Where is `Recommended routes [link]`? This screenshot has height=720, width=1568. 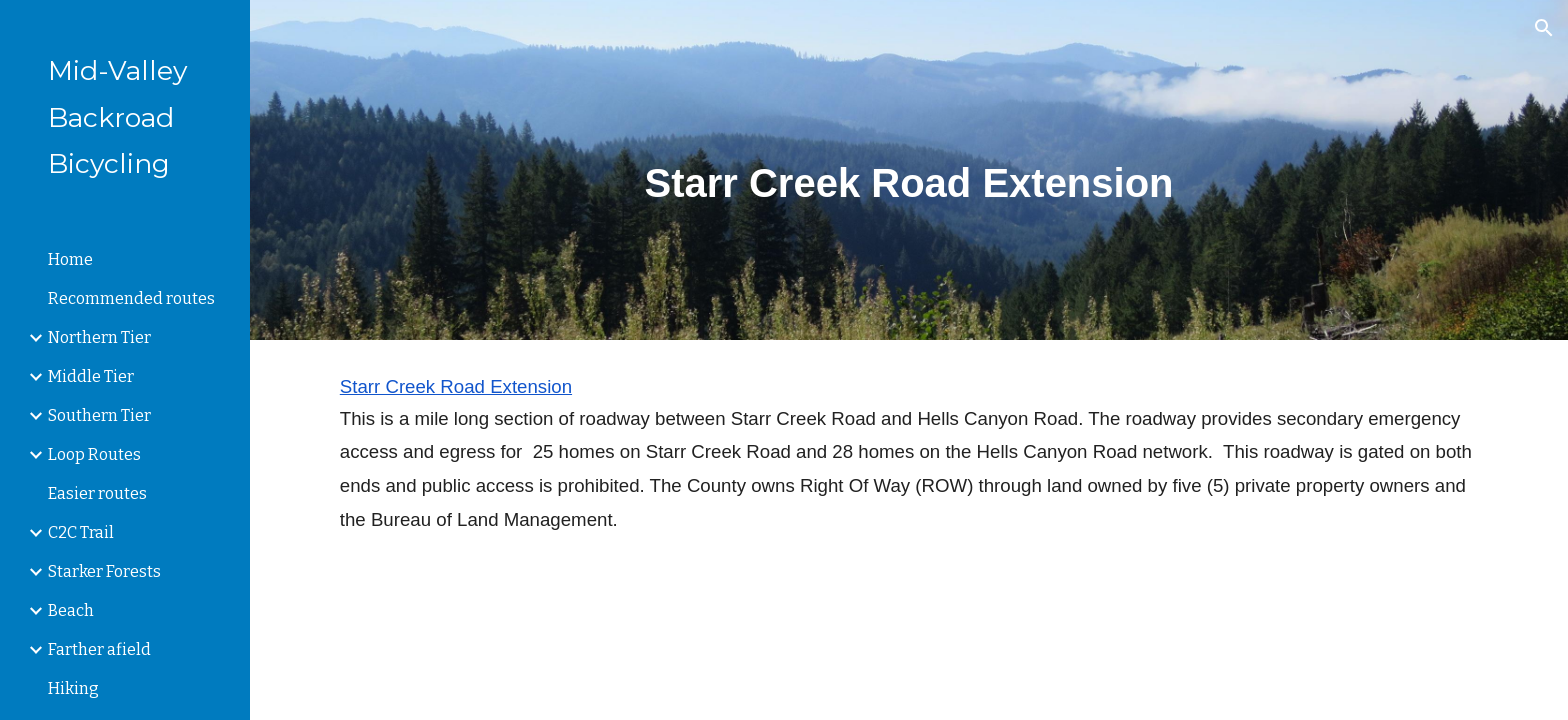
Recommended routes [link] is located at coordinates (131, 298).